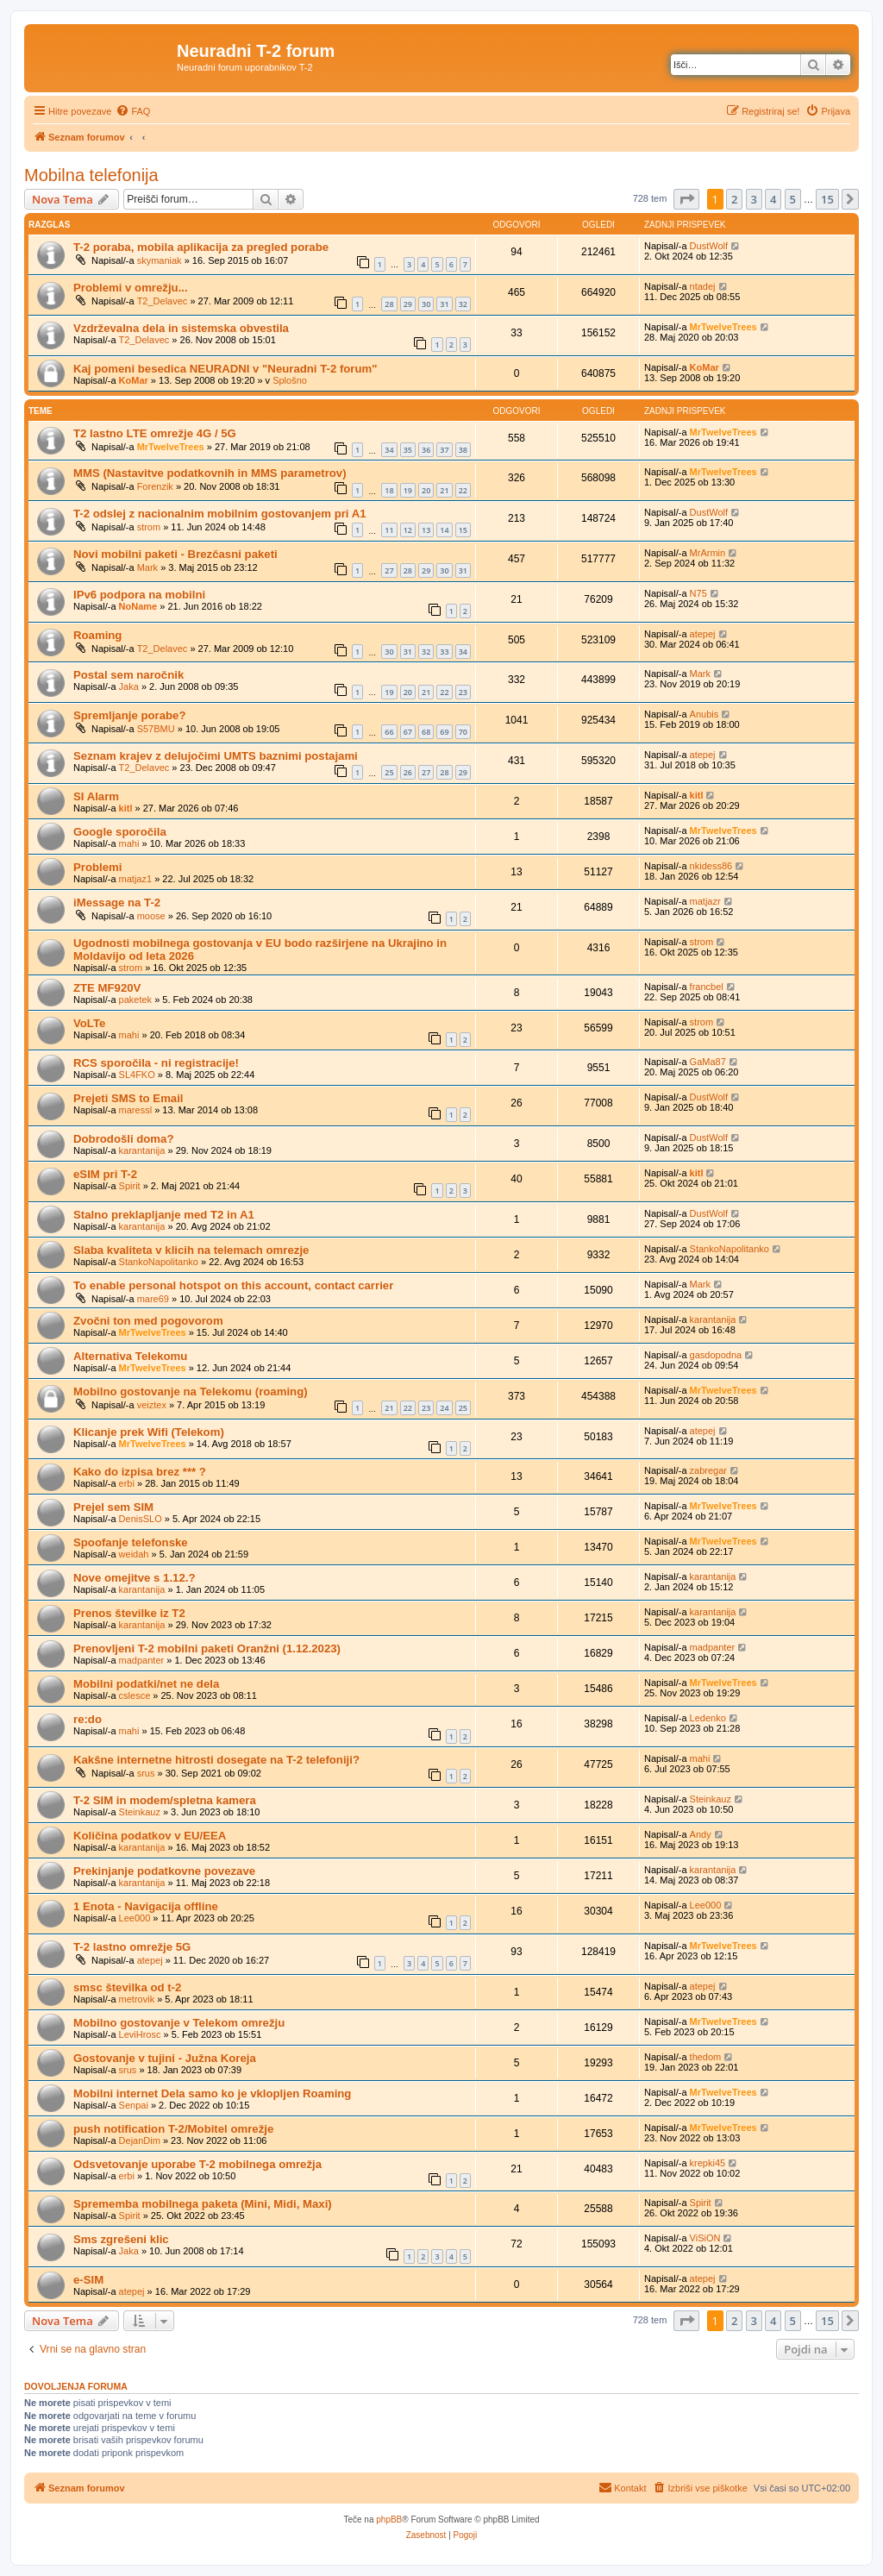  Describe the element at coordinates (289, 380) in the screenshot. I see `Splošno` at that location.